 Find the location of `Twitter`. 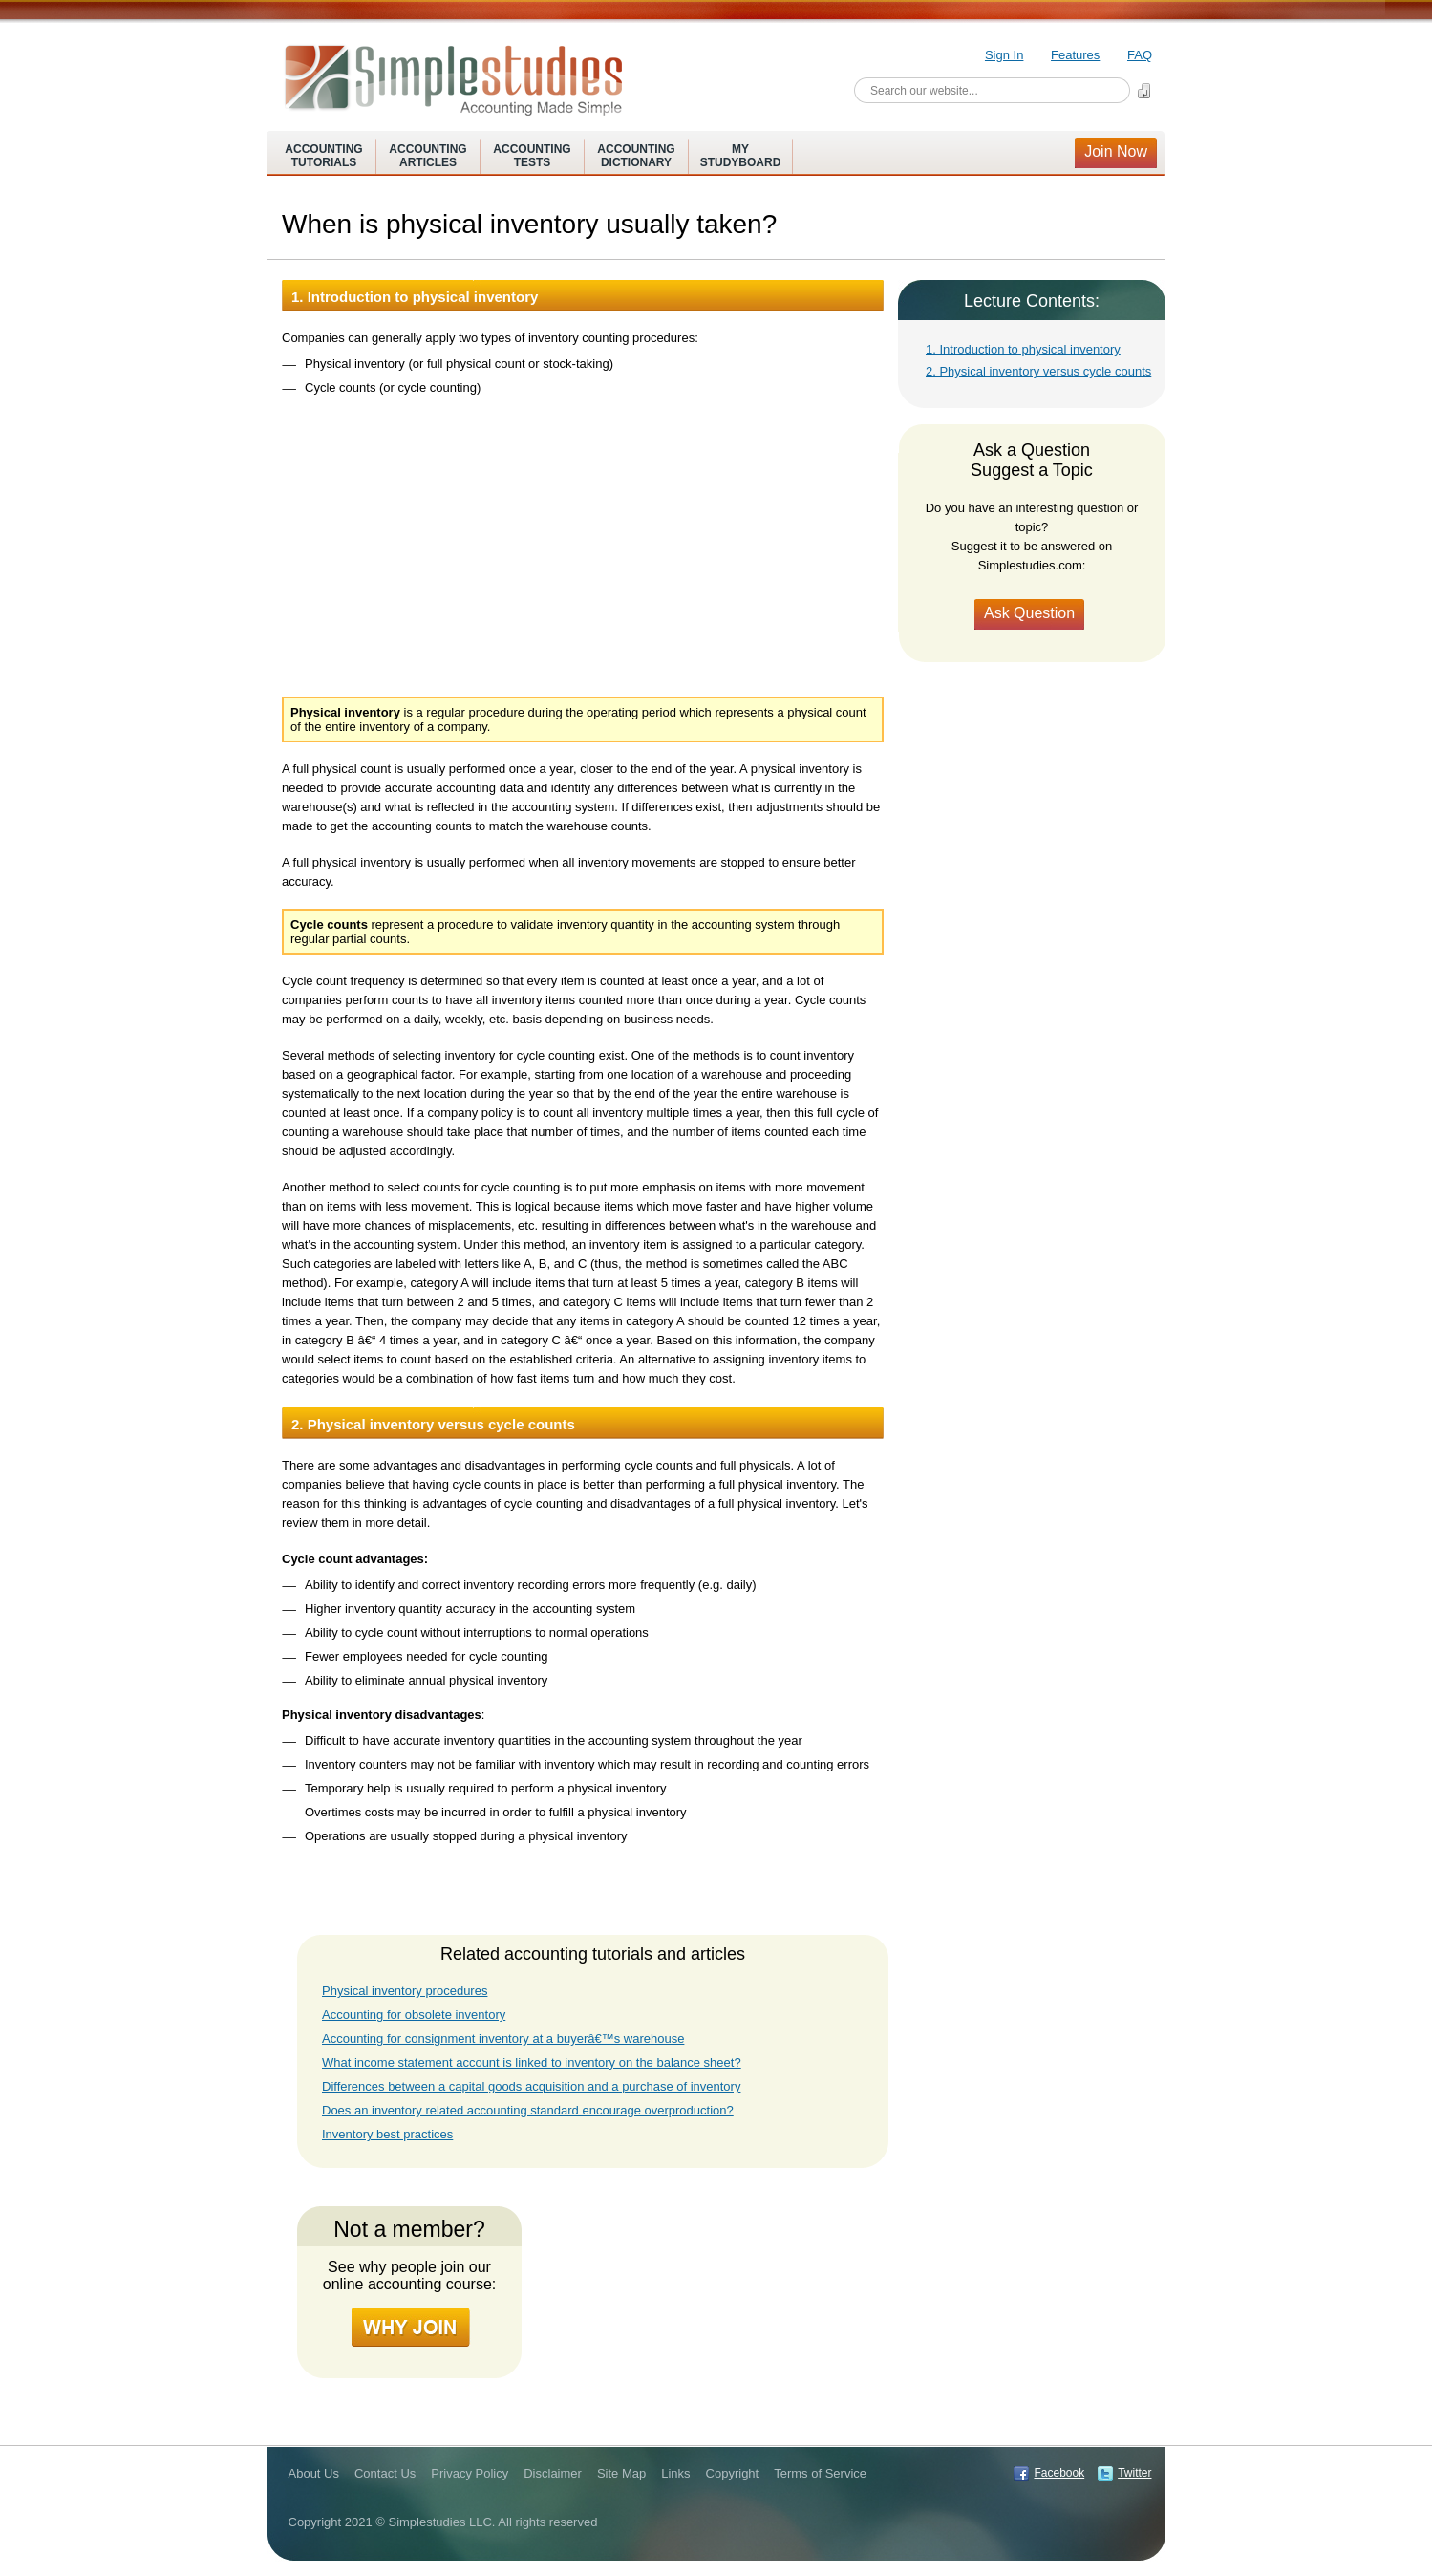

Twitter is located at coordinates (1134, 2472).